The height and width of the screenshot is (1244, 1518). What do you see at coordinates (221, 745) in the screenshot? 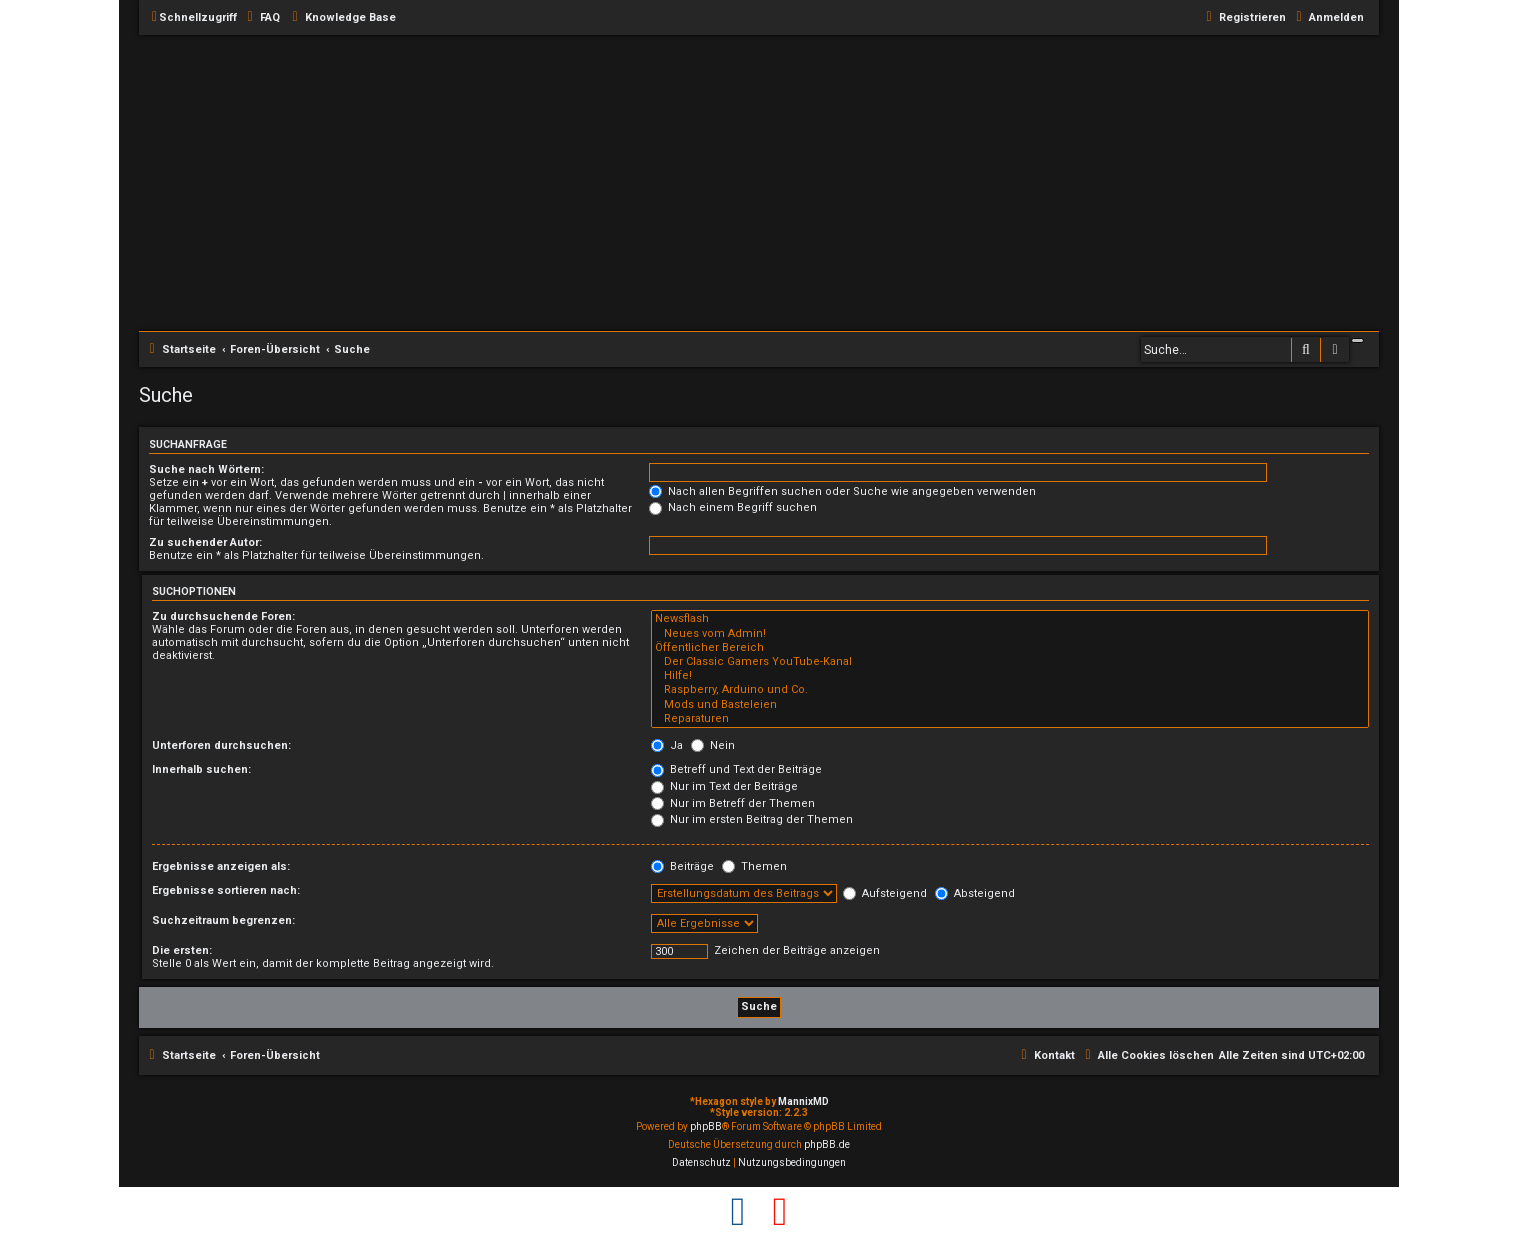
I see `Unterforen durchsuchen:` at bounding box center [221, 745].